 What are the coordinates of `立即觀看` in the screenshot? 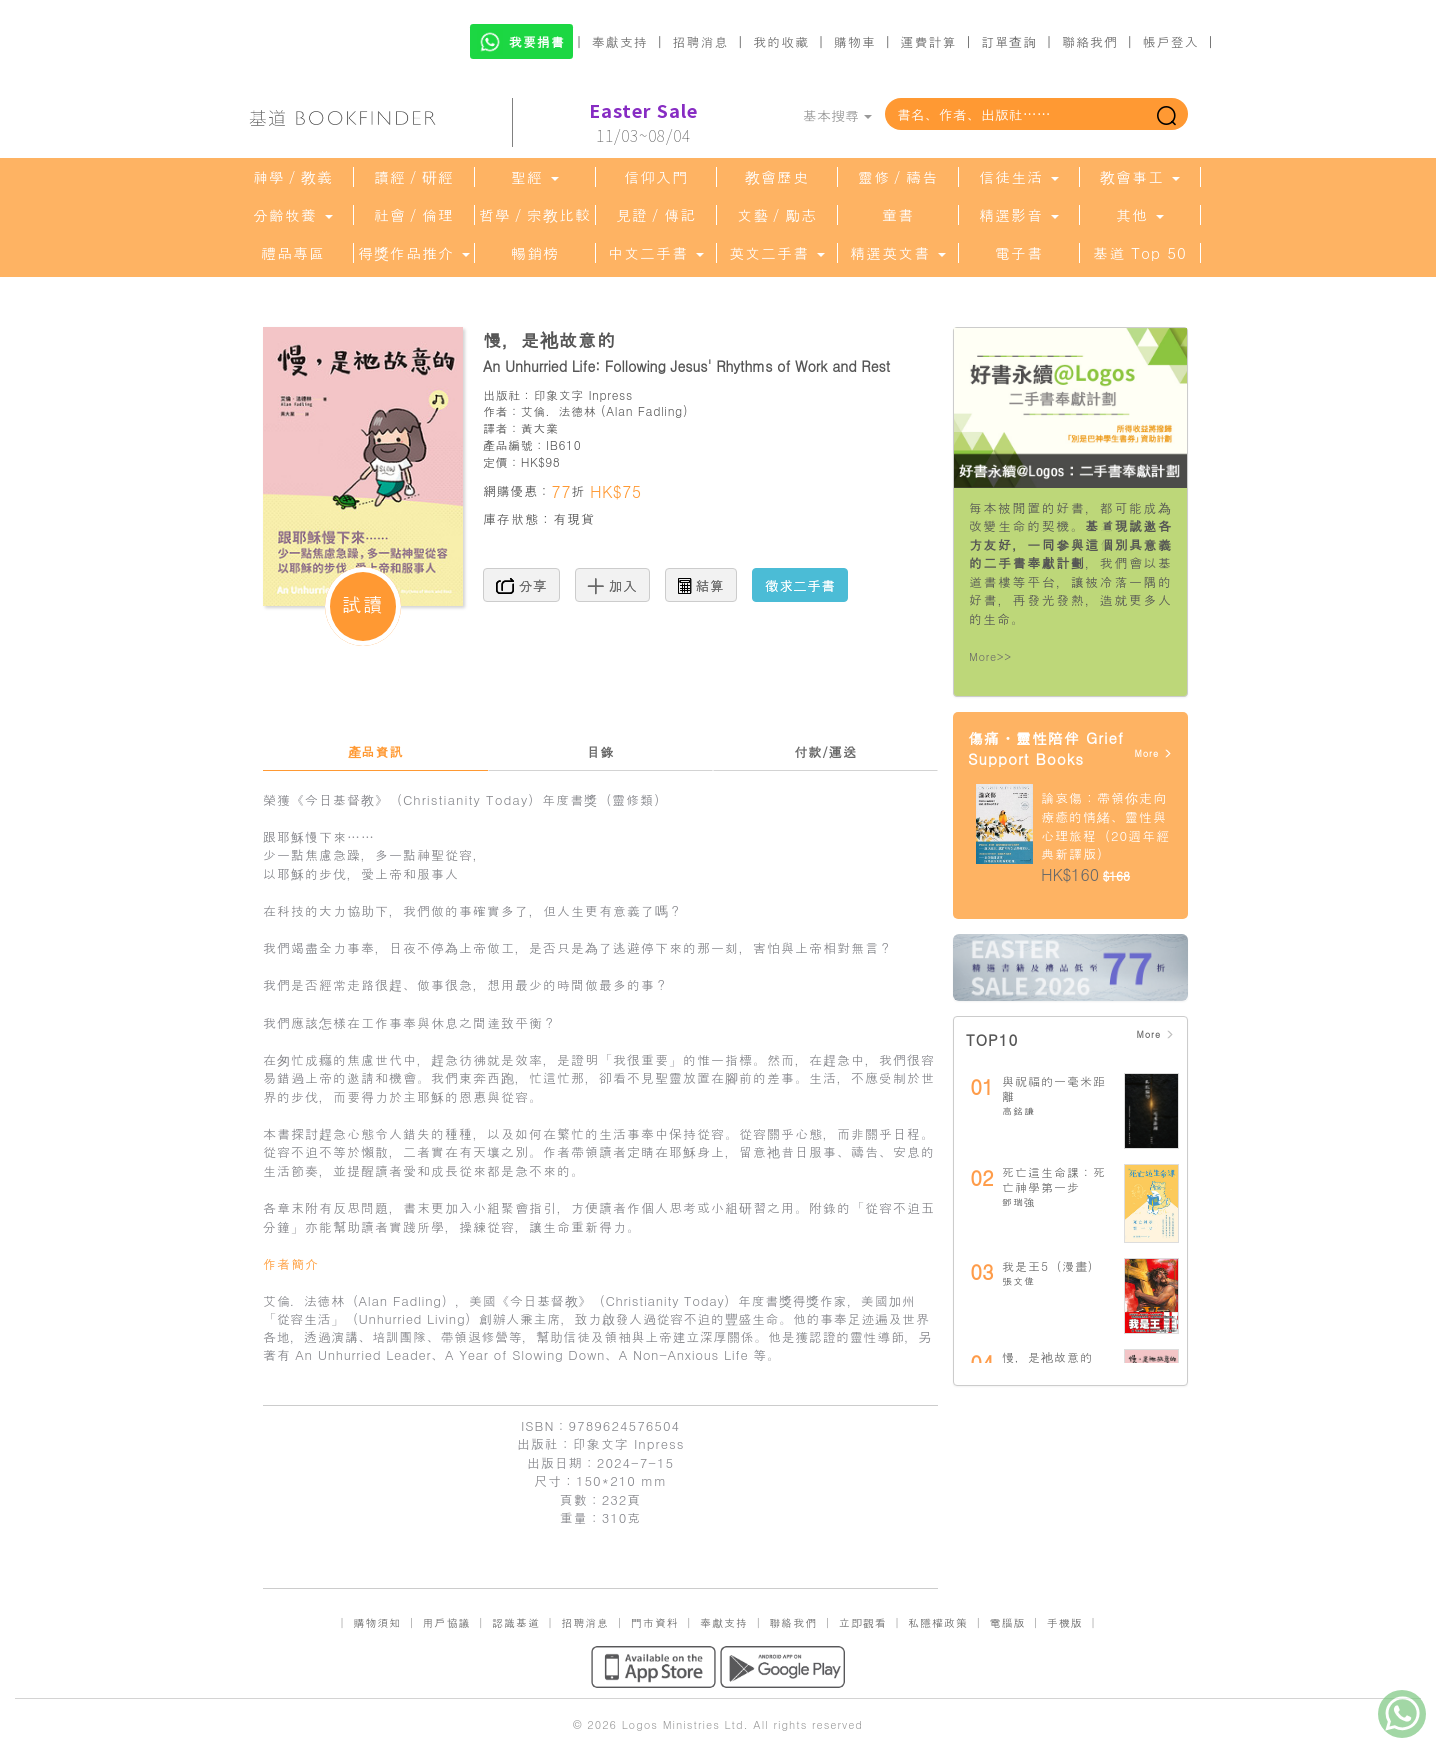 It's located at (863, 1622).